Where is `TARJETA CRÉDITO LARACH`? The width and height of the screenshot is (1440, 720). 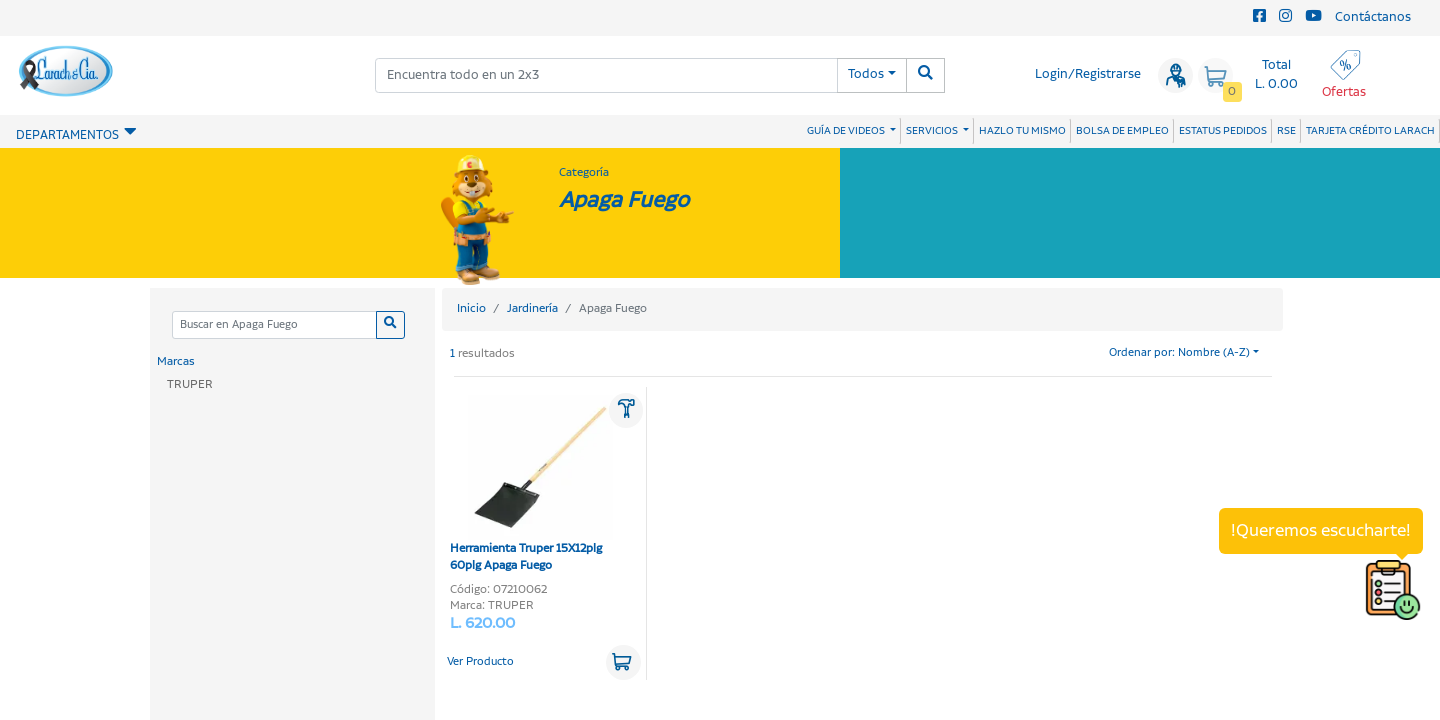
TARJETA CRÉDITO LARACH is located at coordinates (1370, 131).